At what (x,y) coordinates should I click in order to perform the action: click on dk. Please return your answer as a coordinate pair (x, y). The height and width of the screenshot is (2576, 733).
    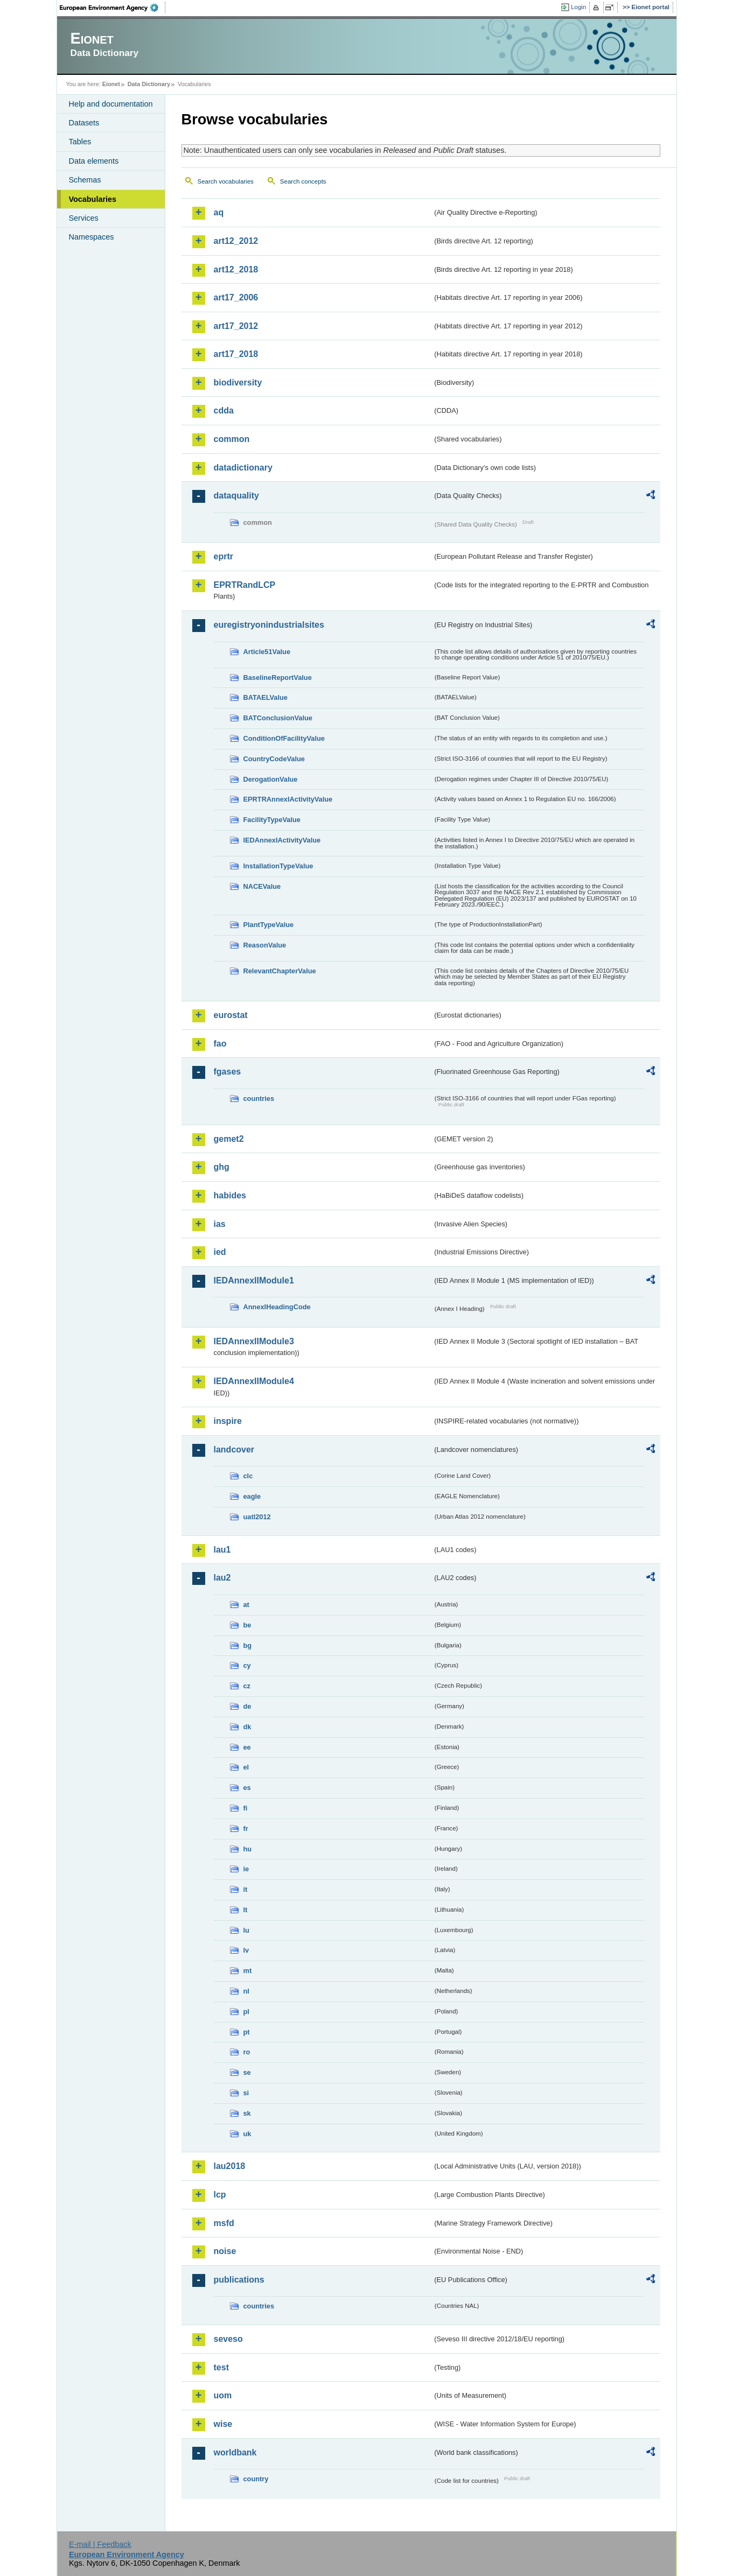
    Looking at the image, I should click on (247, 1727).